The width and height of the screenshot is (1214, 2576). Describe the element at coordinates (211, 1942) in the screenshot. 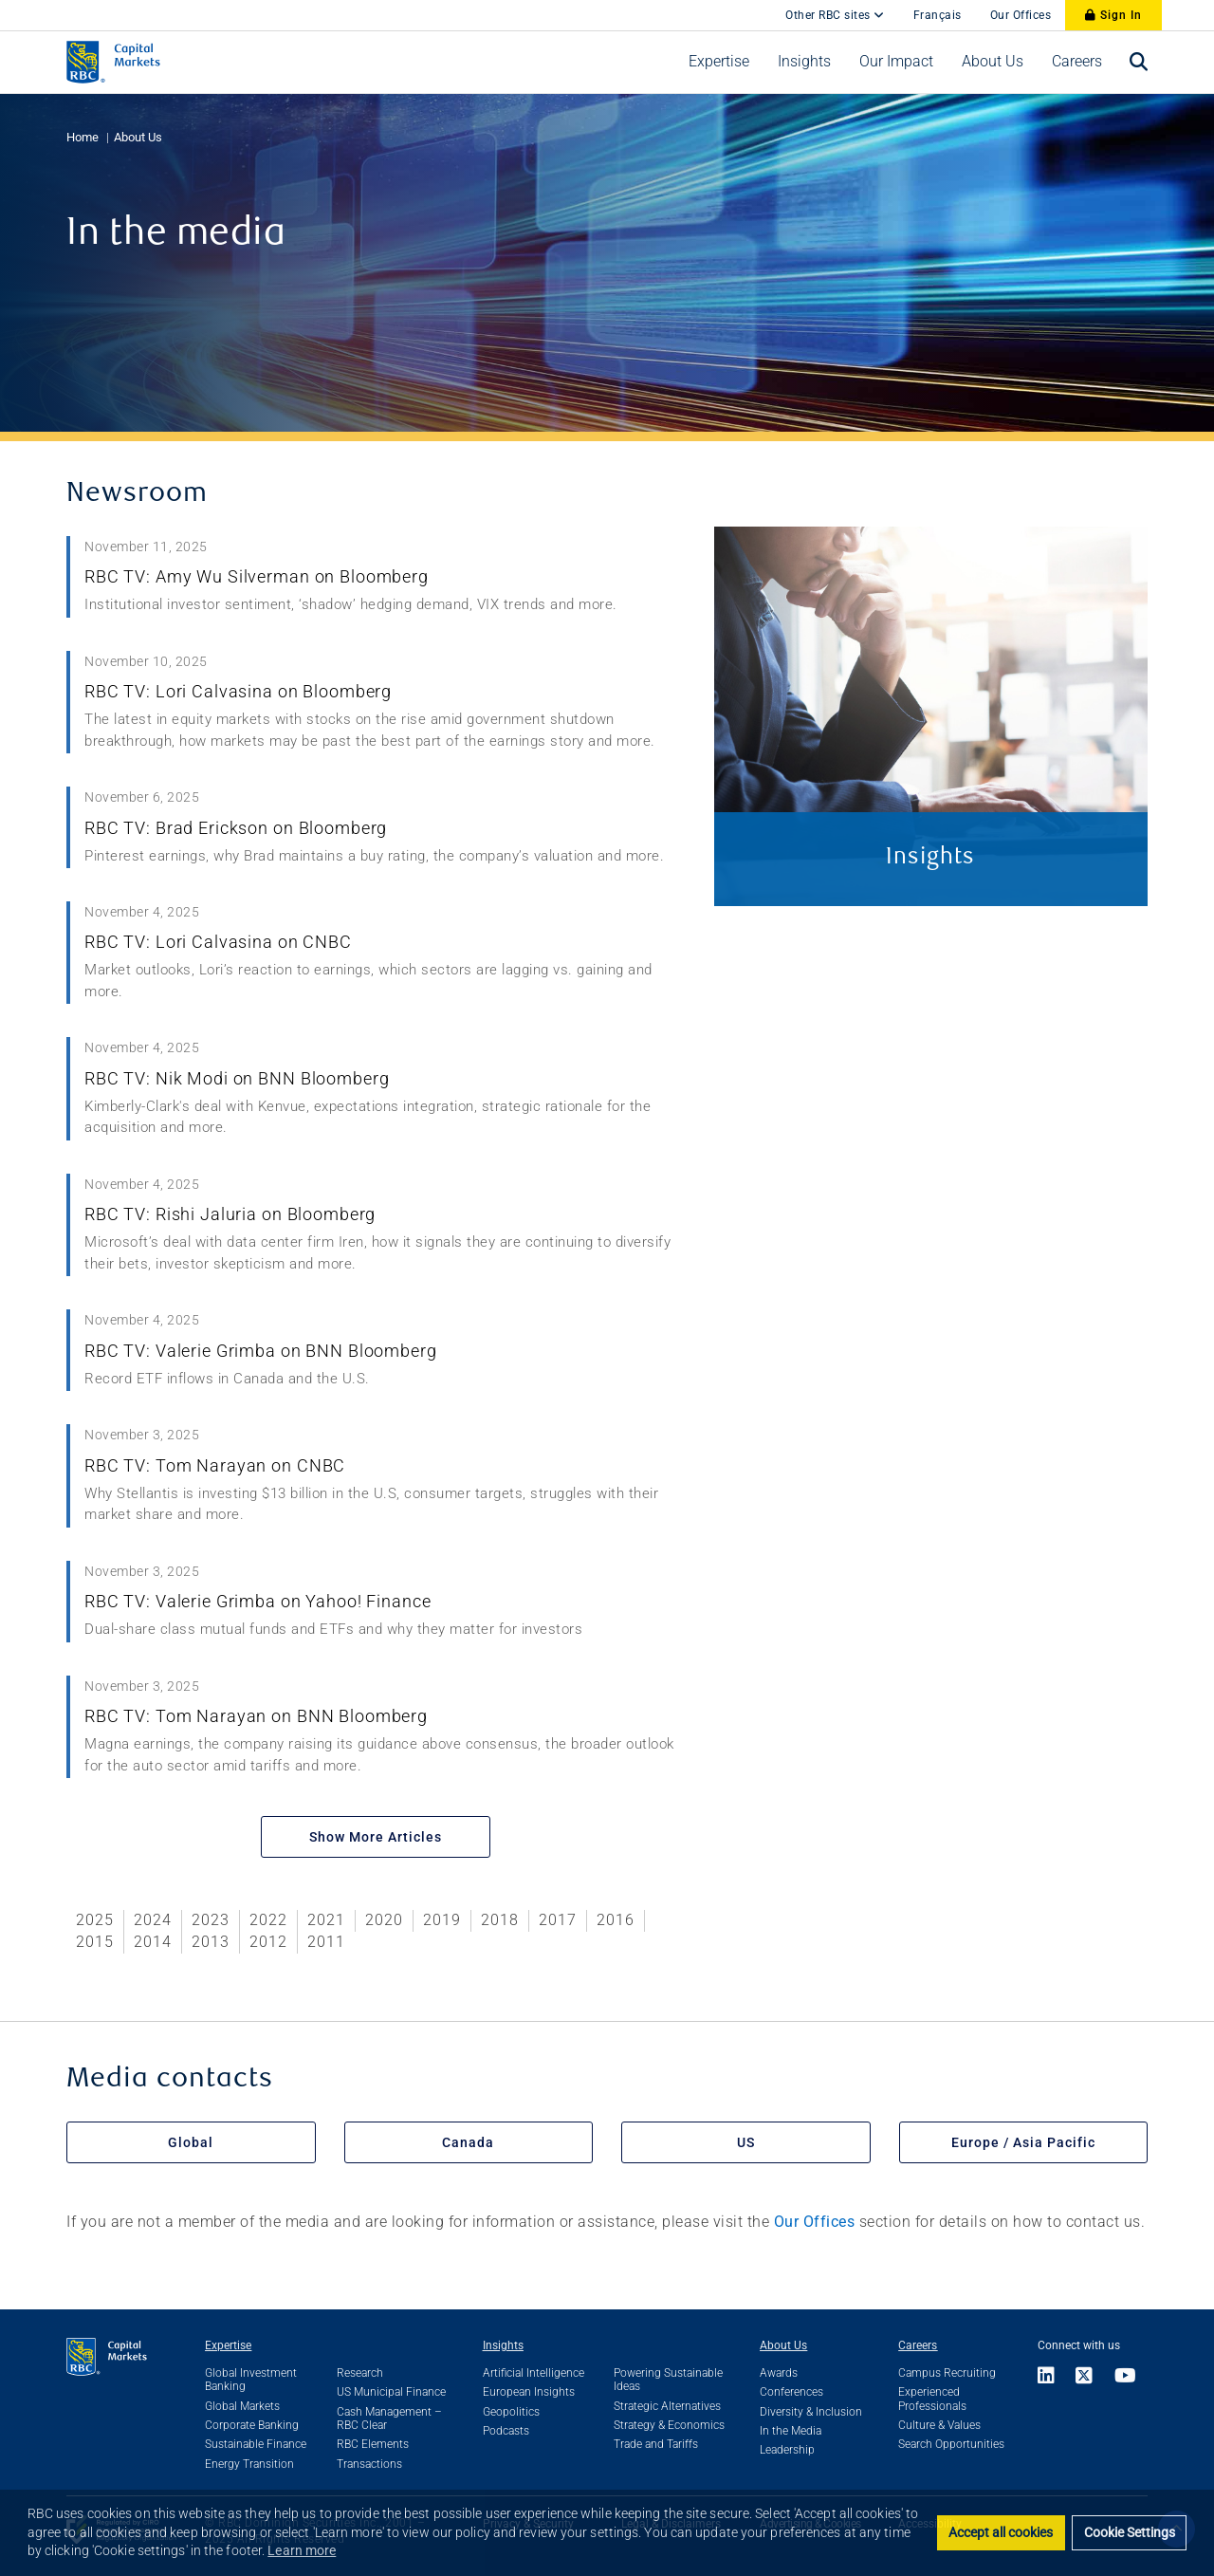

I see `2013` at that location.